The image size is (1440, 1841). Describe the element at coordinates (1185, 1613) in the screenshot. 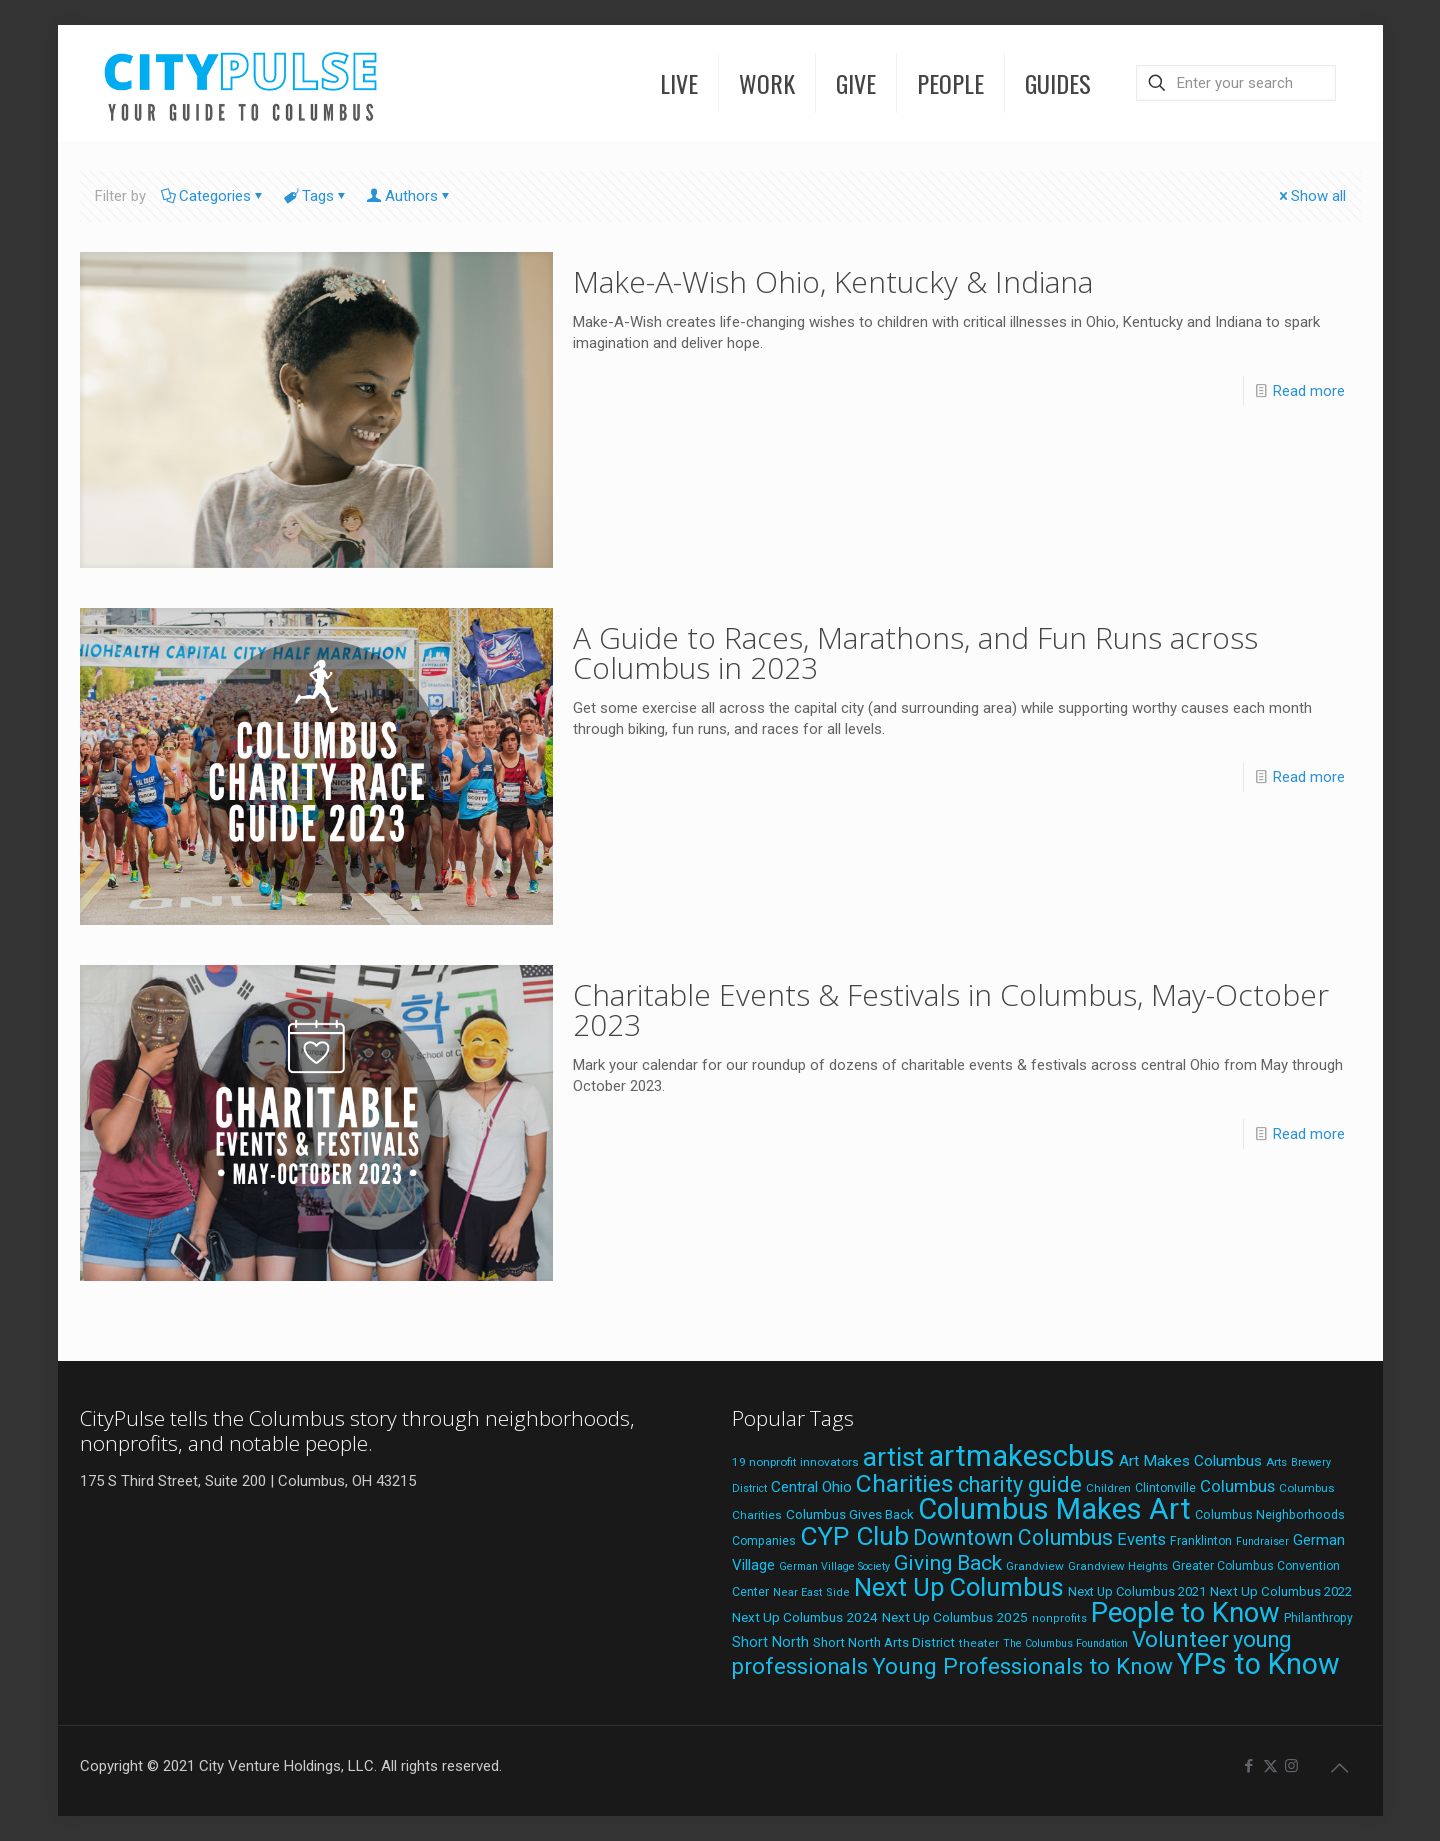

I see `People to Know [People to Know (170 items)]` at that location.